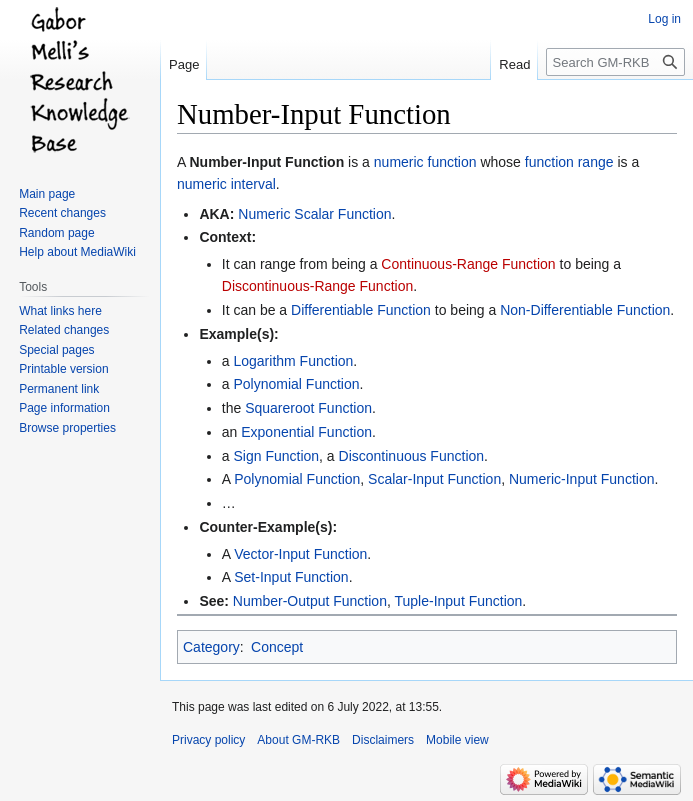 The width and height of the screenshot is (693, 801). I want to click on Disclaimers, so click(383, 740).